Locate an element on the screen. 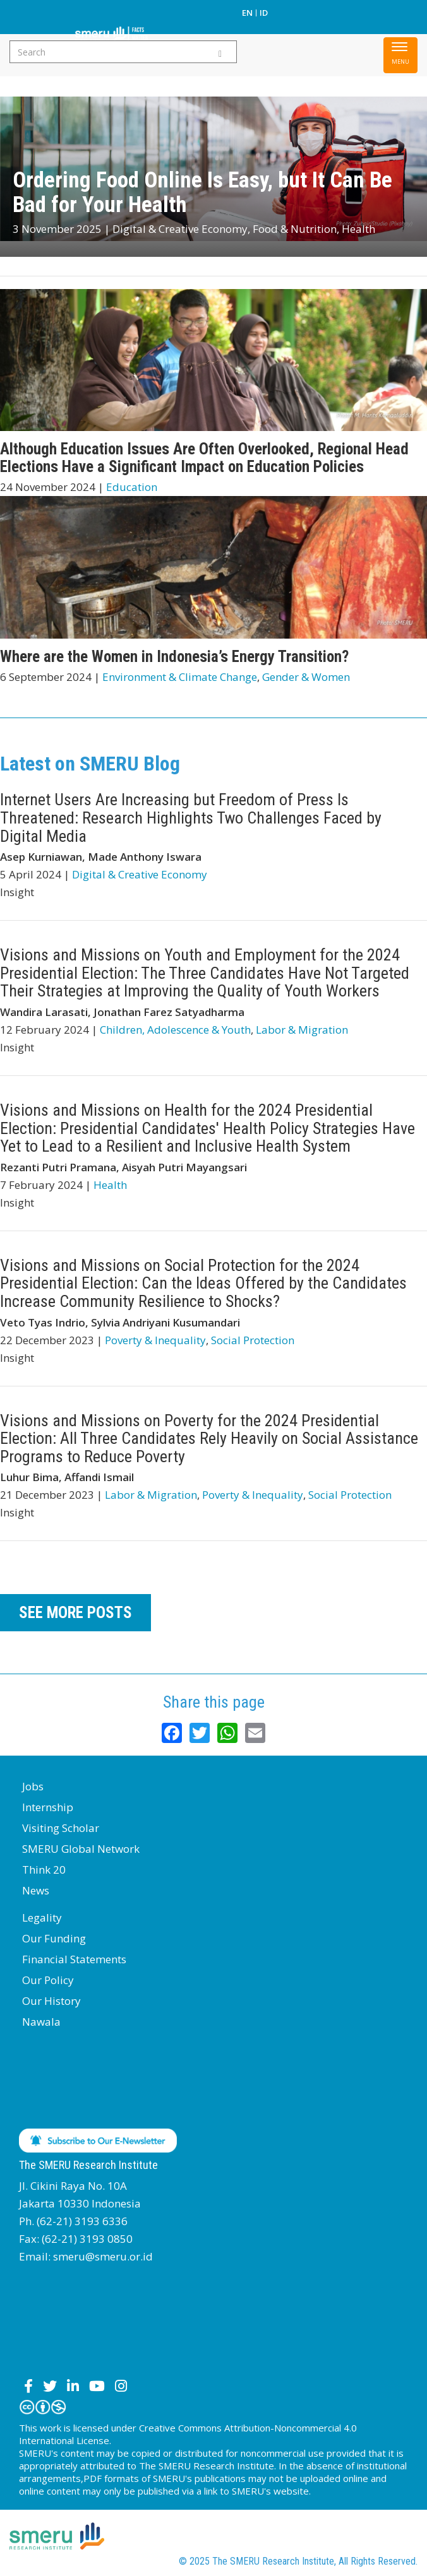 Image resolution: width=427 pixels, height=2576 pixels. Education is located at coordinates (131, 487).